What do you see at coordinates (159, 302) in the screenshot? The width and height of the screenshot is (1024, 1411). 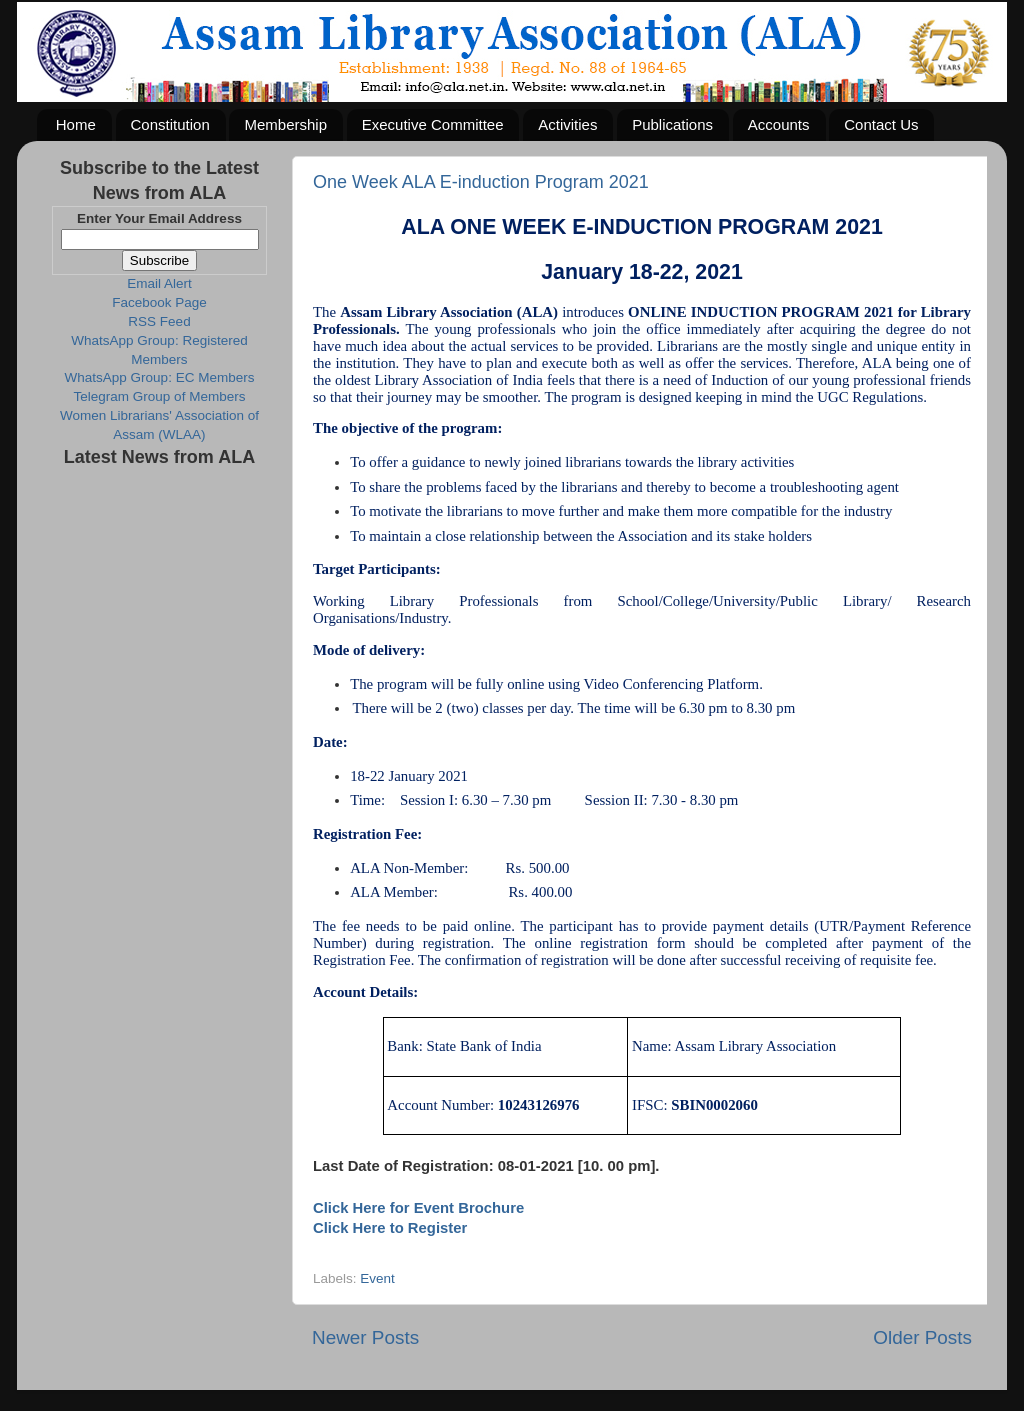 I see `Facebook Page` at bounding box center [159, 302].